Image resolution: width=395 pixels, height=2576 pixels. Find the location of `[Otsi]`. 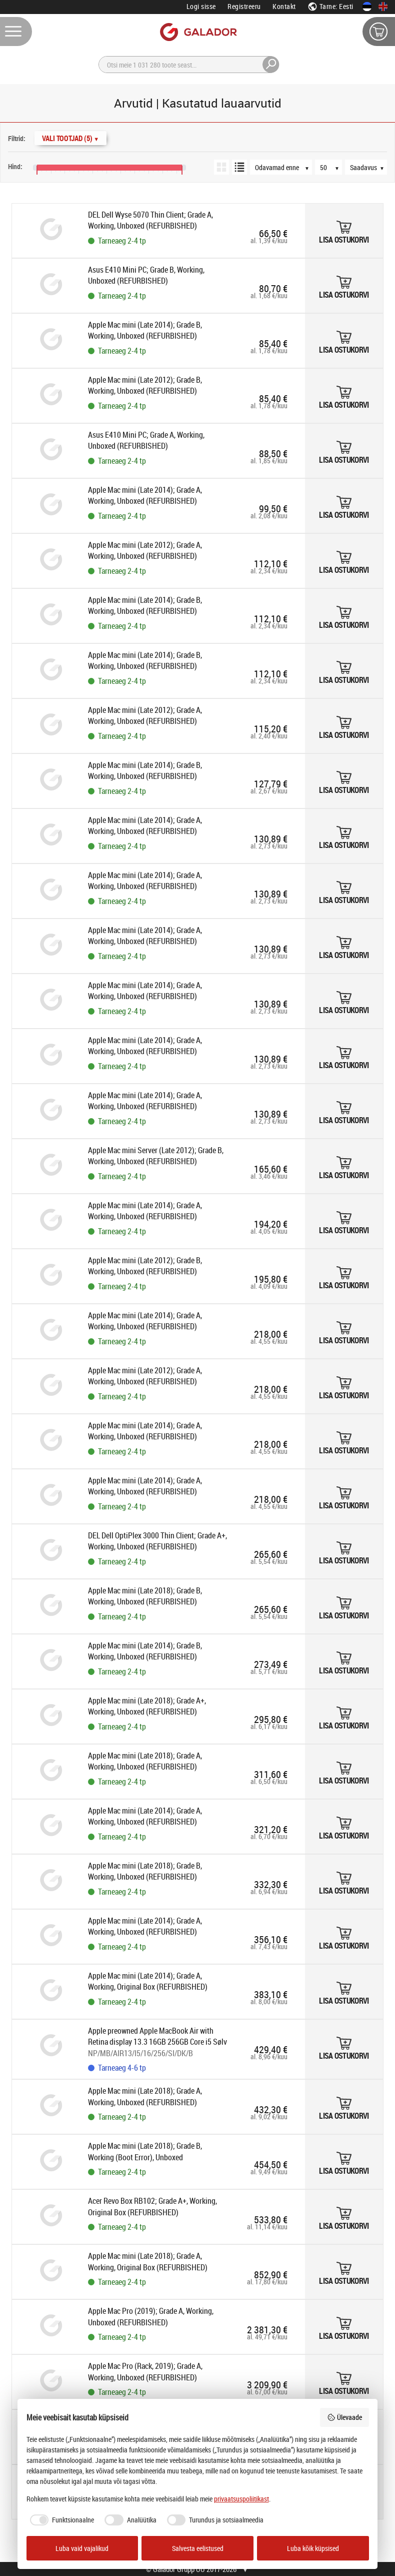

[Otsi] is located at coordinates (189, 65).